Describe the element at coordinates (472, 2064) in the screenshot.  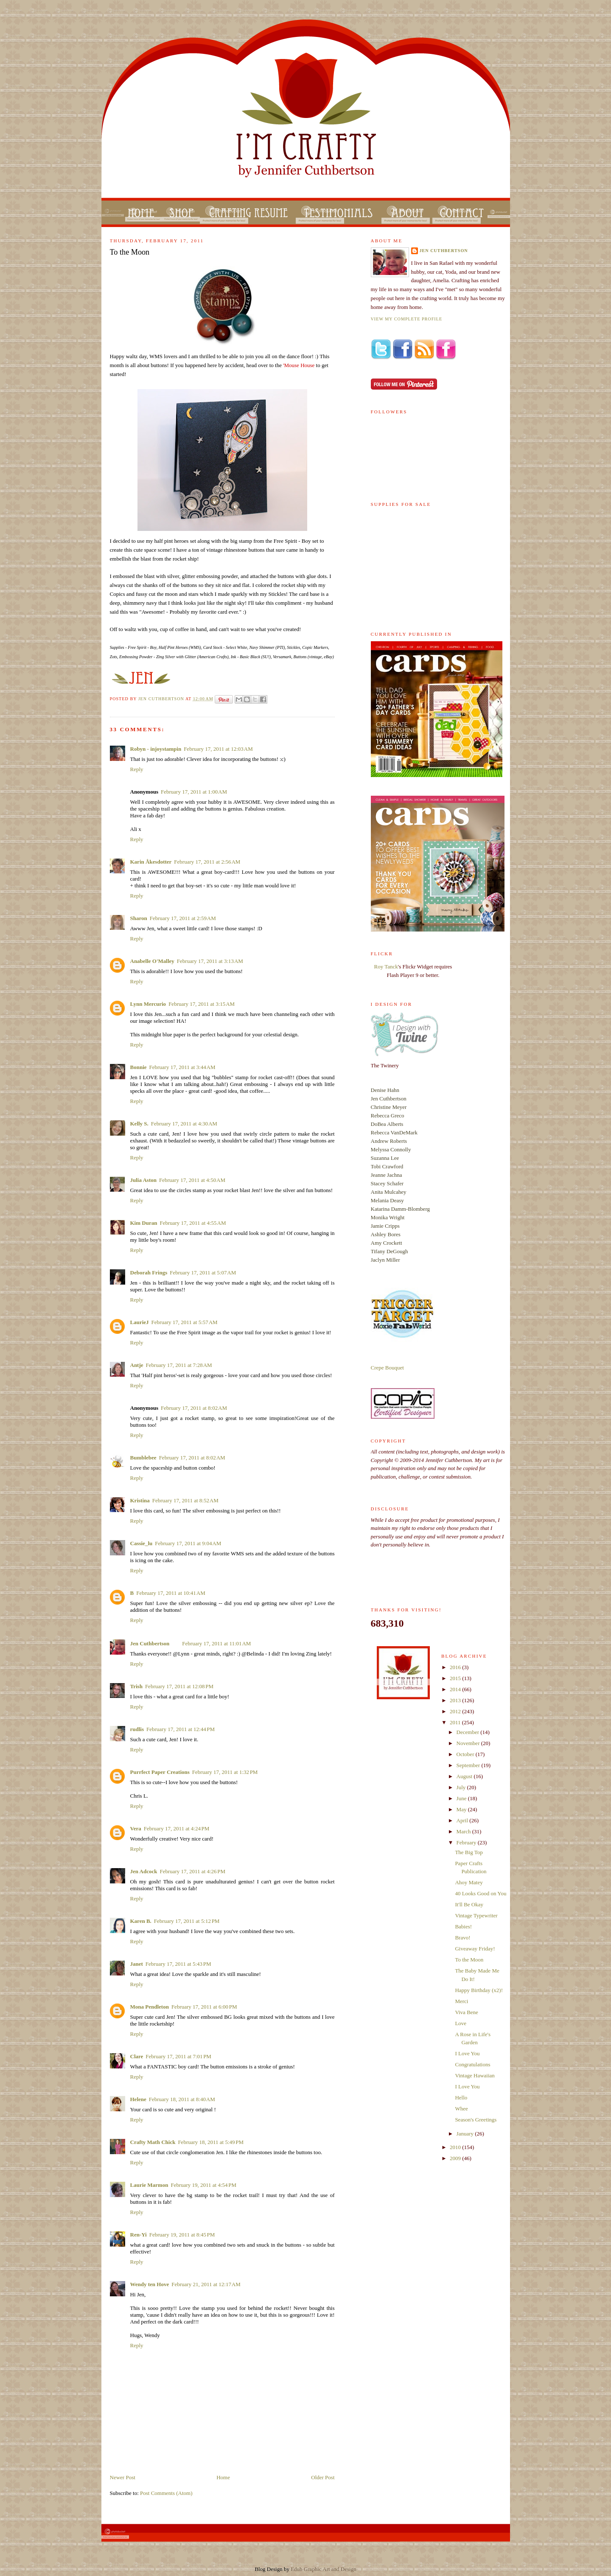
I see `Congratulations` at that location.